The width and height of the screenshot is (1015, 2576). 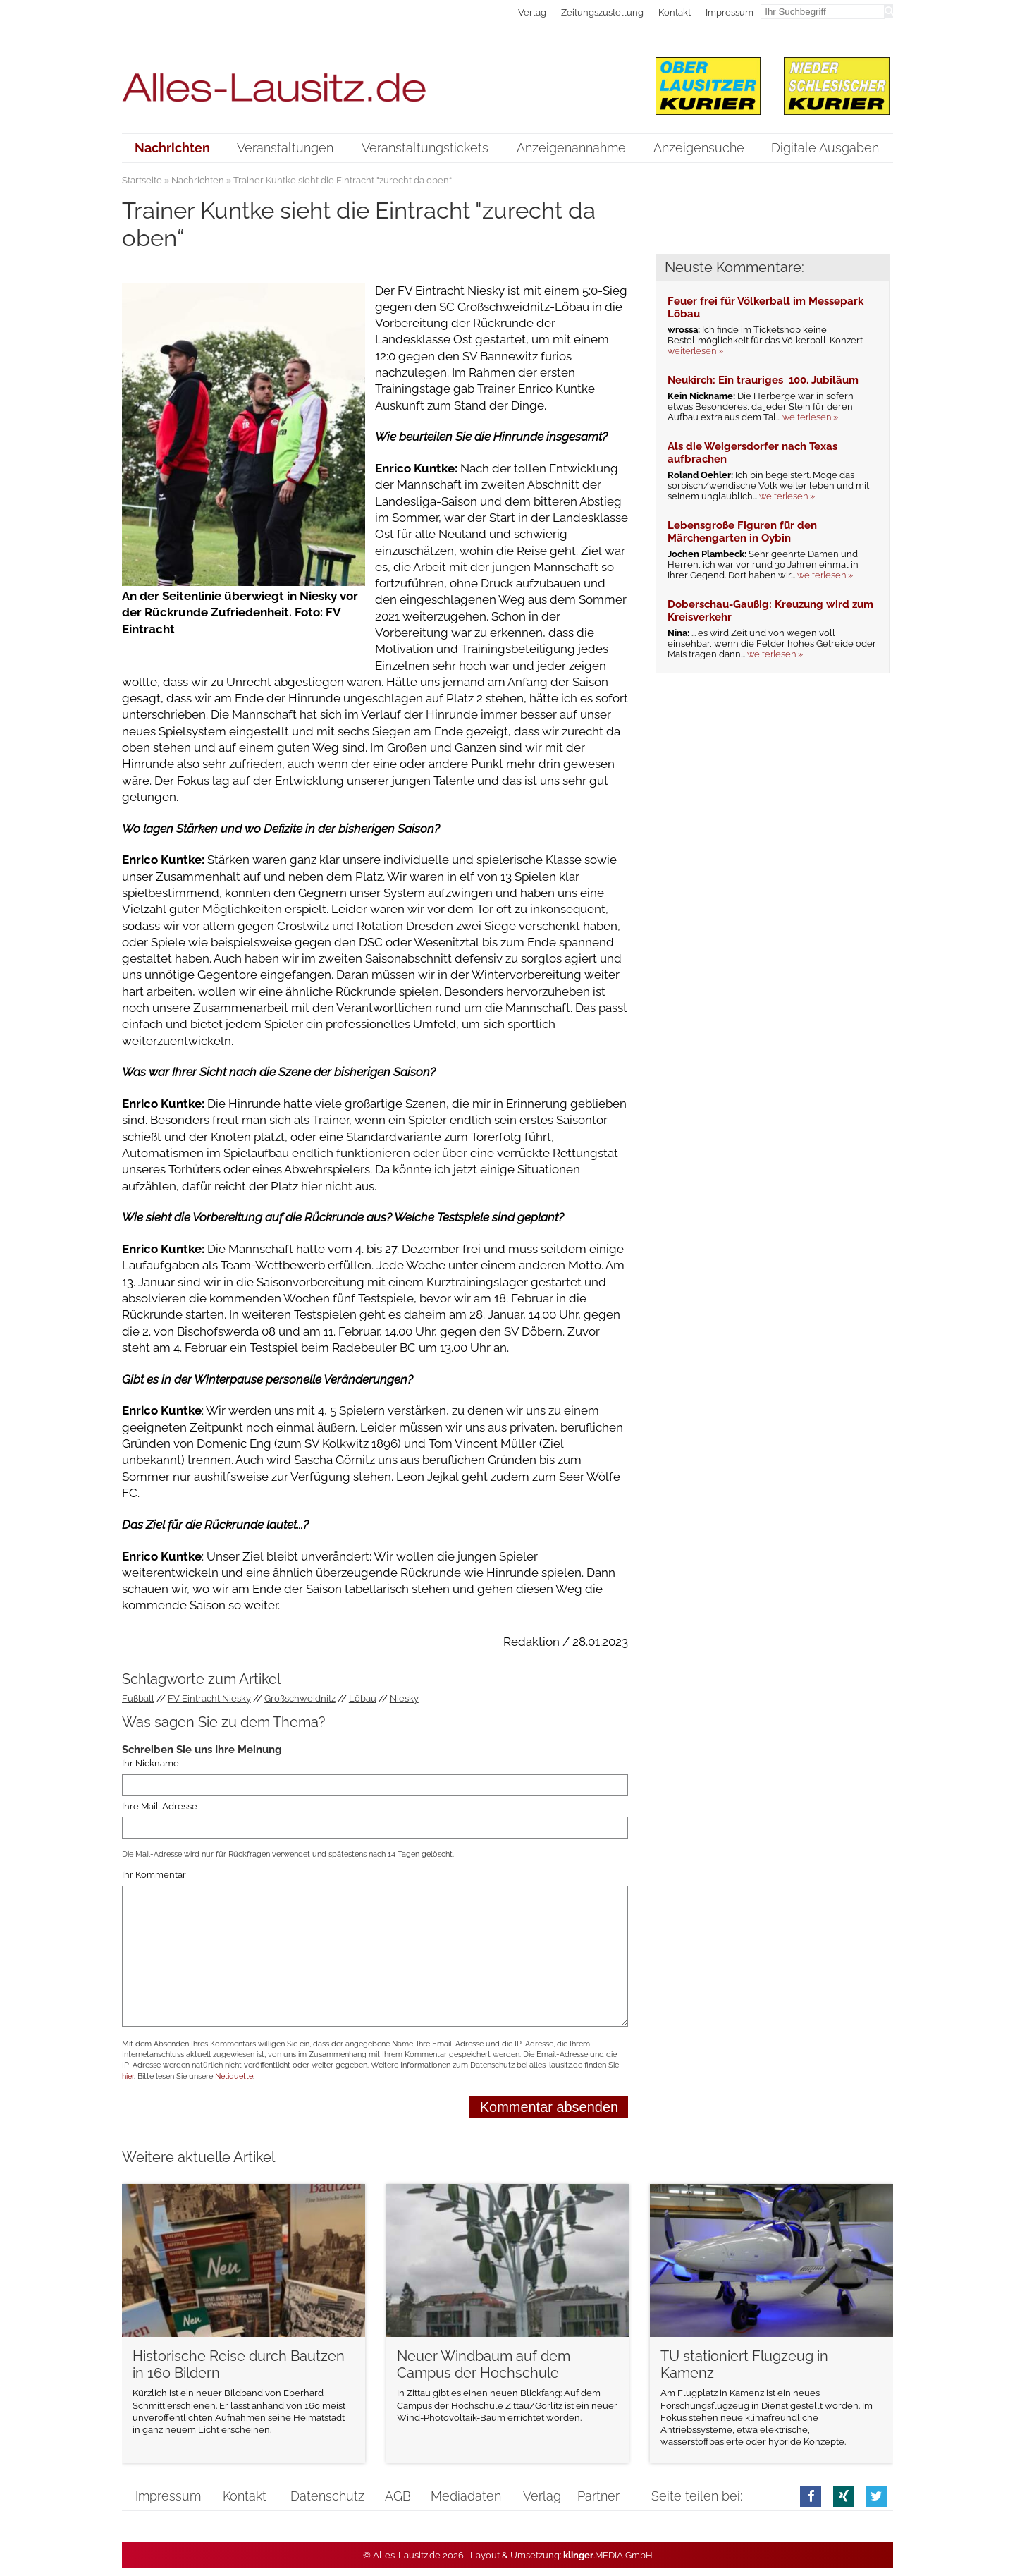 What do you see at coordinates (154, 1875) in the screenshot?
I see `Ihr Kommentar` at bounding box center [154, 1875].